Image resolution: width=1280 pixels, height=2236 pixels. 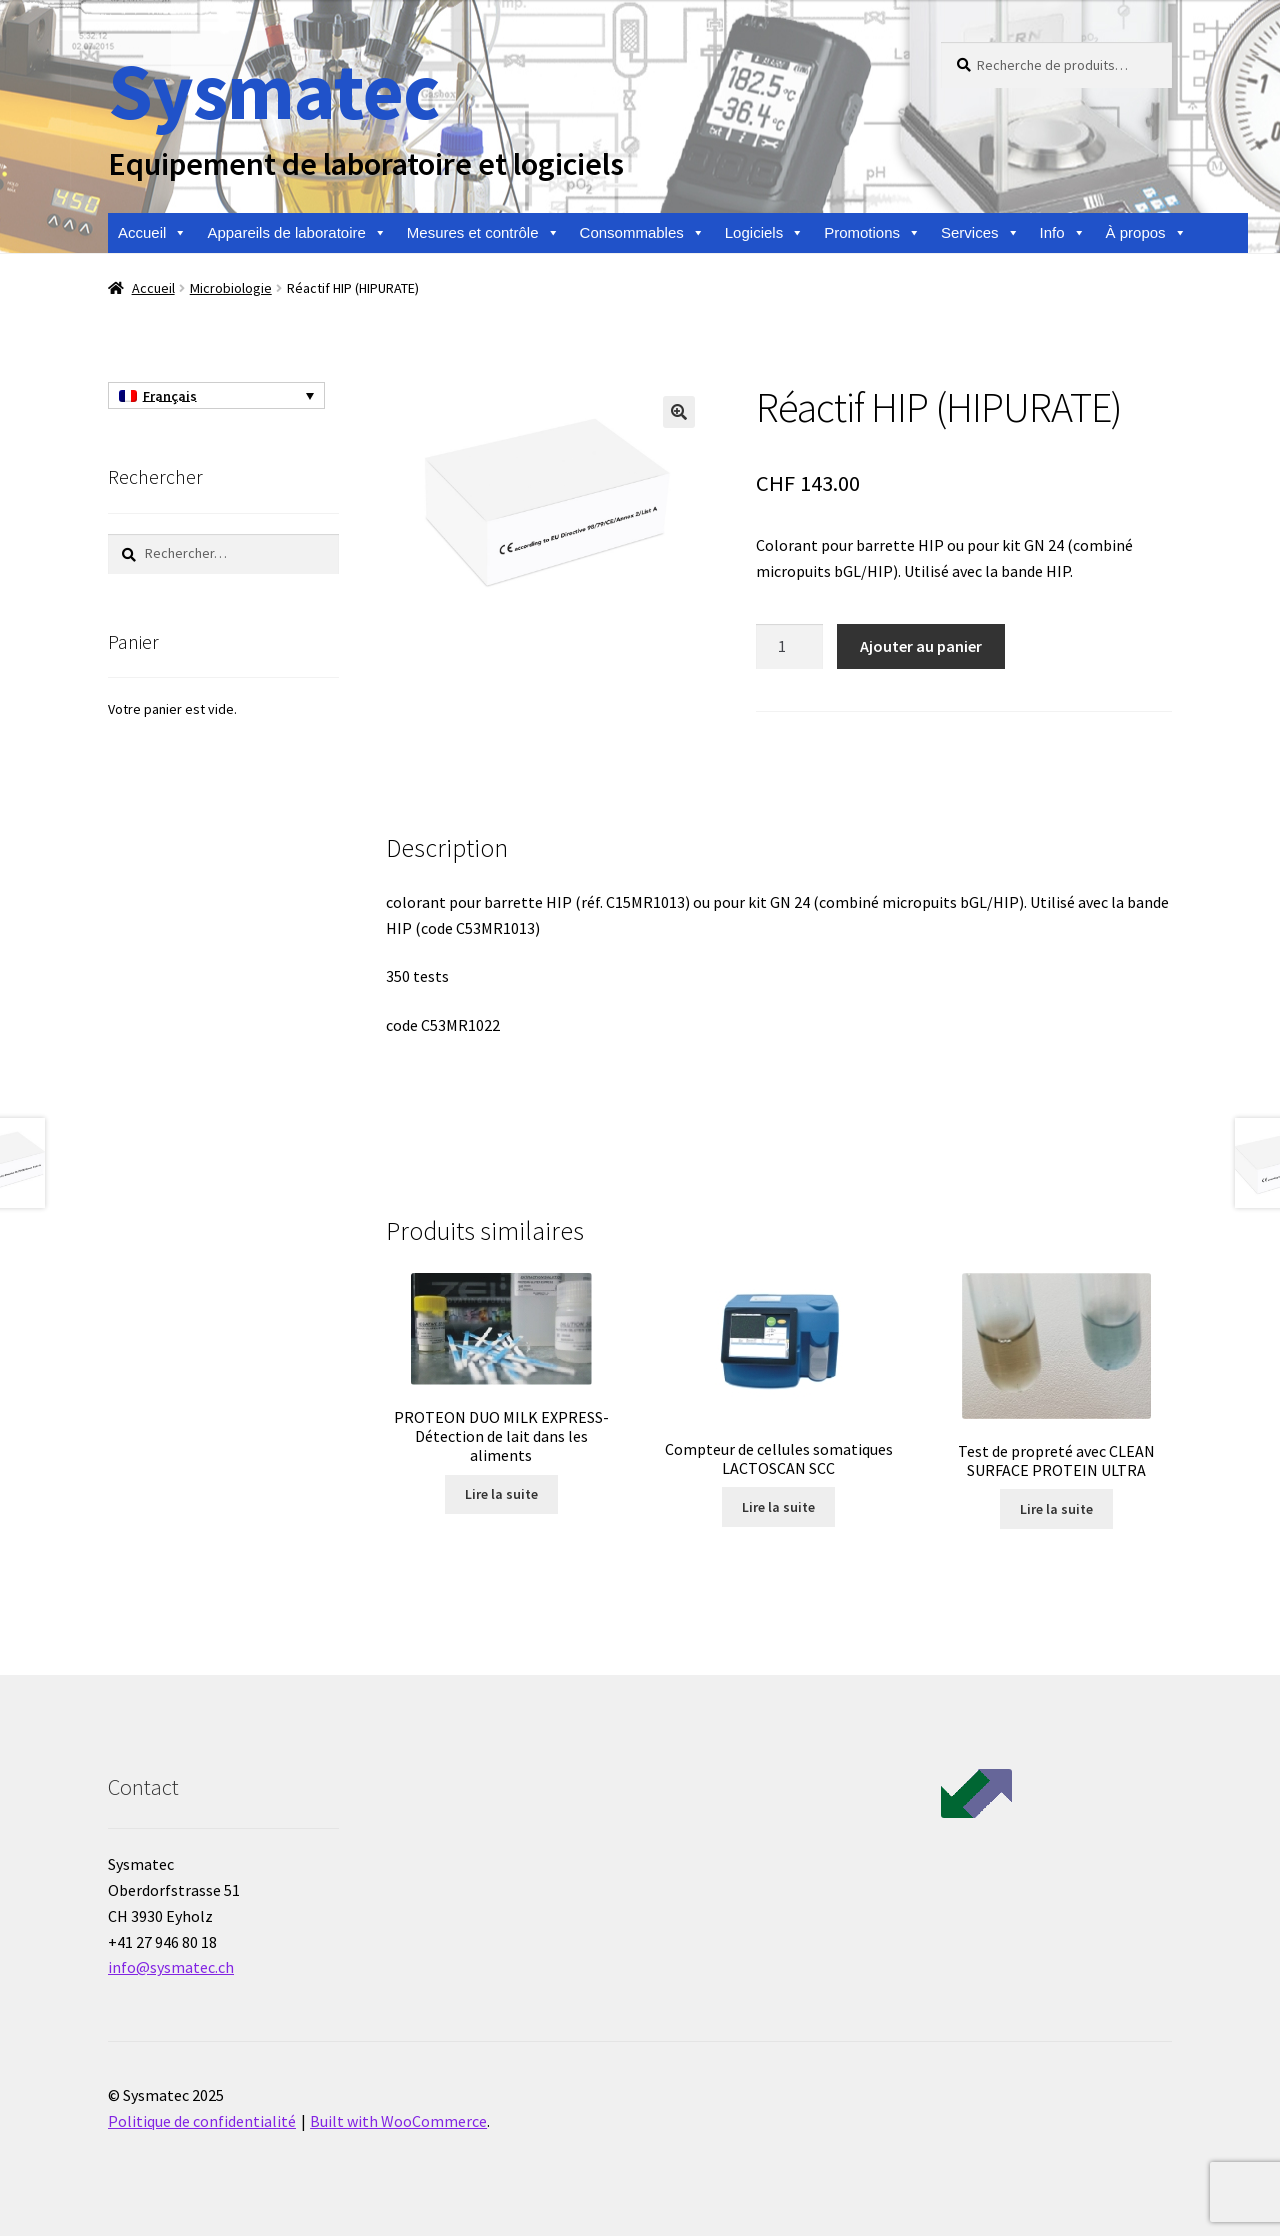 I want to click on Microbiologie, so click(x=231, y=288).